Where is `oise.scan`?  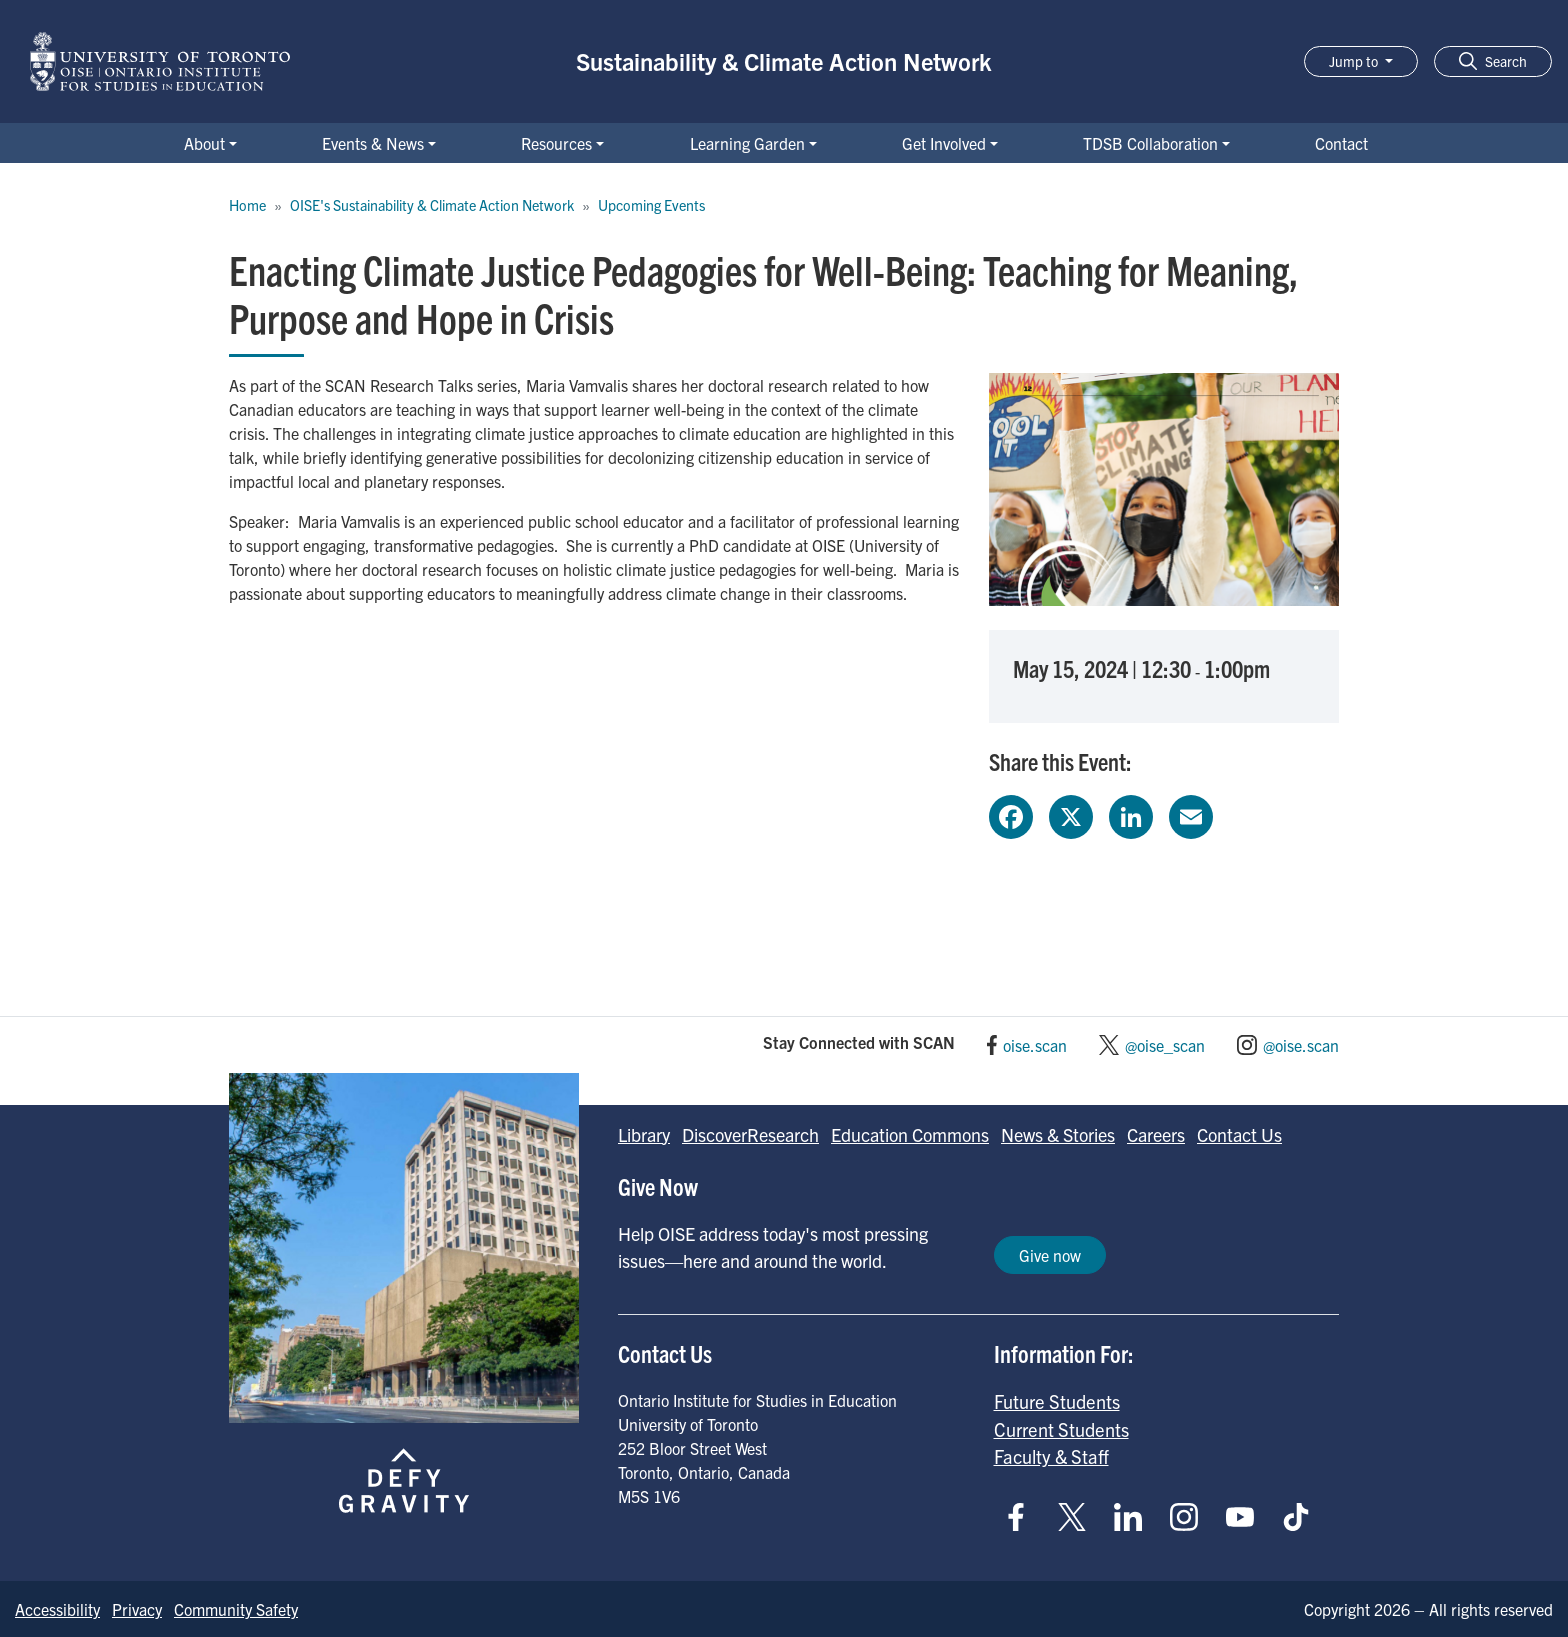 oise.scan is located at coordinates (1035, 1045).